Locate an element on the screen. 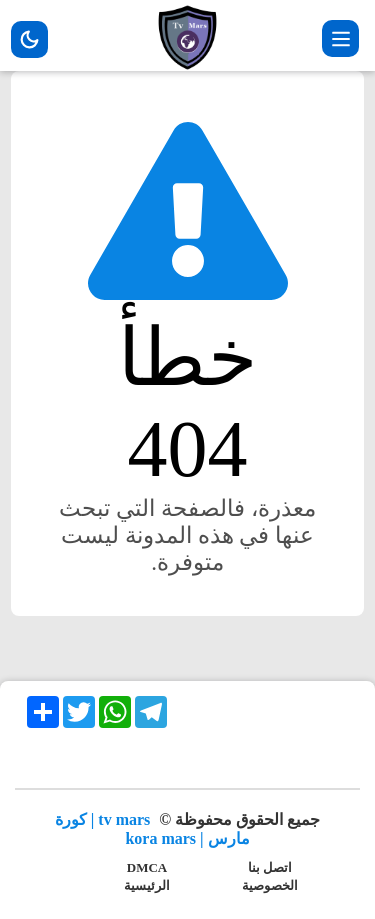 This screenshot has height=919, width=375. الخصوصية is located at coordinates (270, 885).